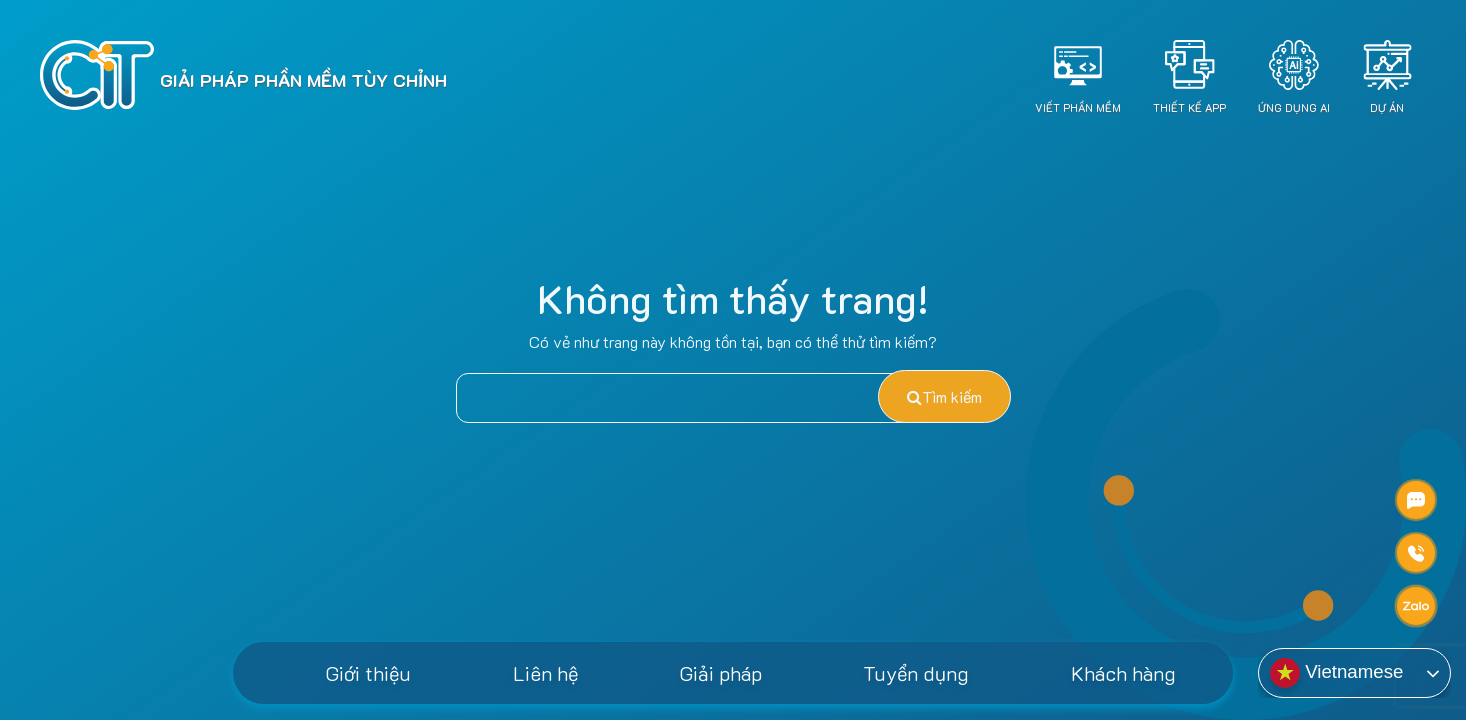  Describe the element at coordinates (1387, 107) in the screenshot. I see `Dự án` at that location.